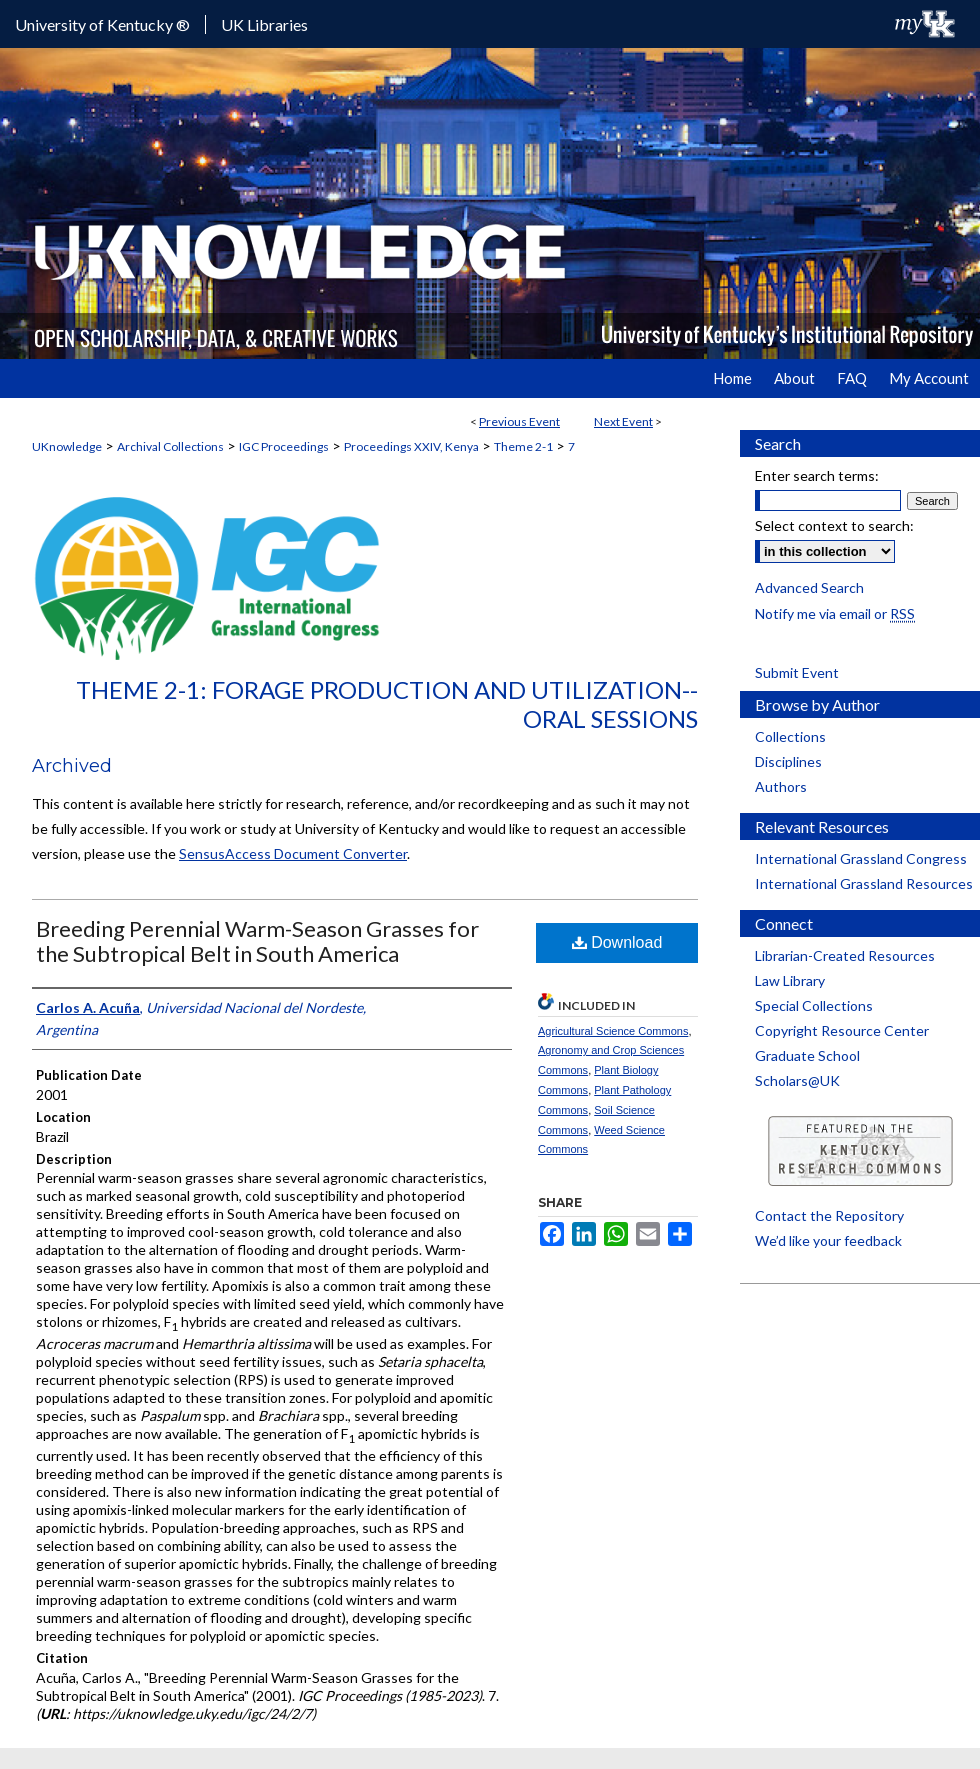 The height and width of the screenshot is (1769, 980). I want to click on University of Kentucky ®, so click(102, 24).